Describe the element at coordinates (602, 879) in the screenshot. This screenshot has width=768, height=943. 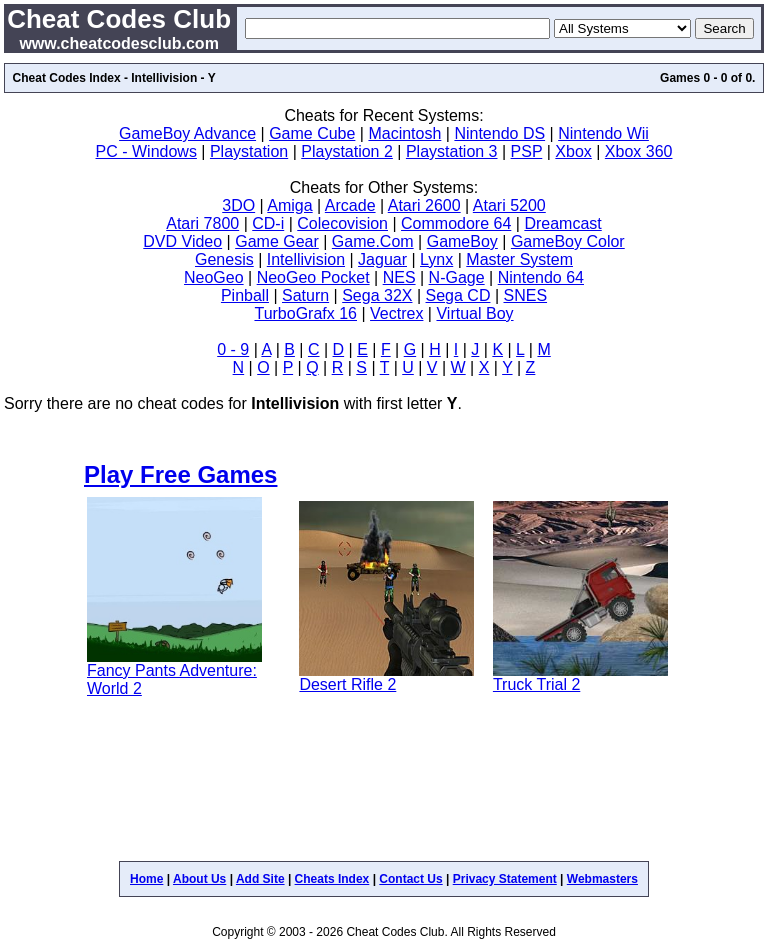
I see `Webmasters` at that location.